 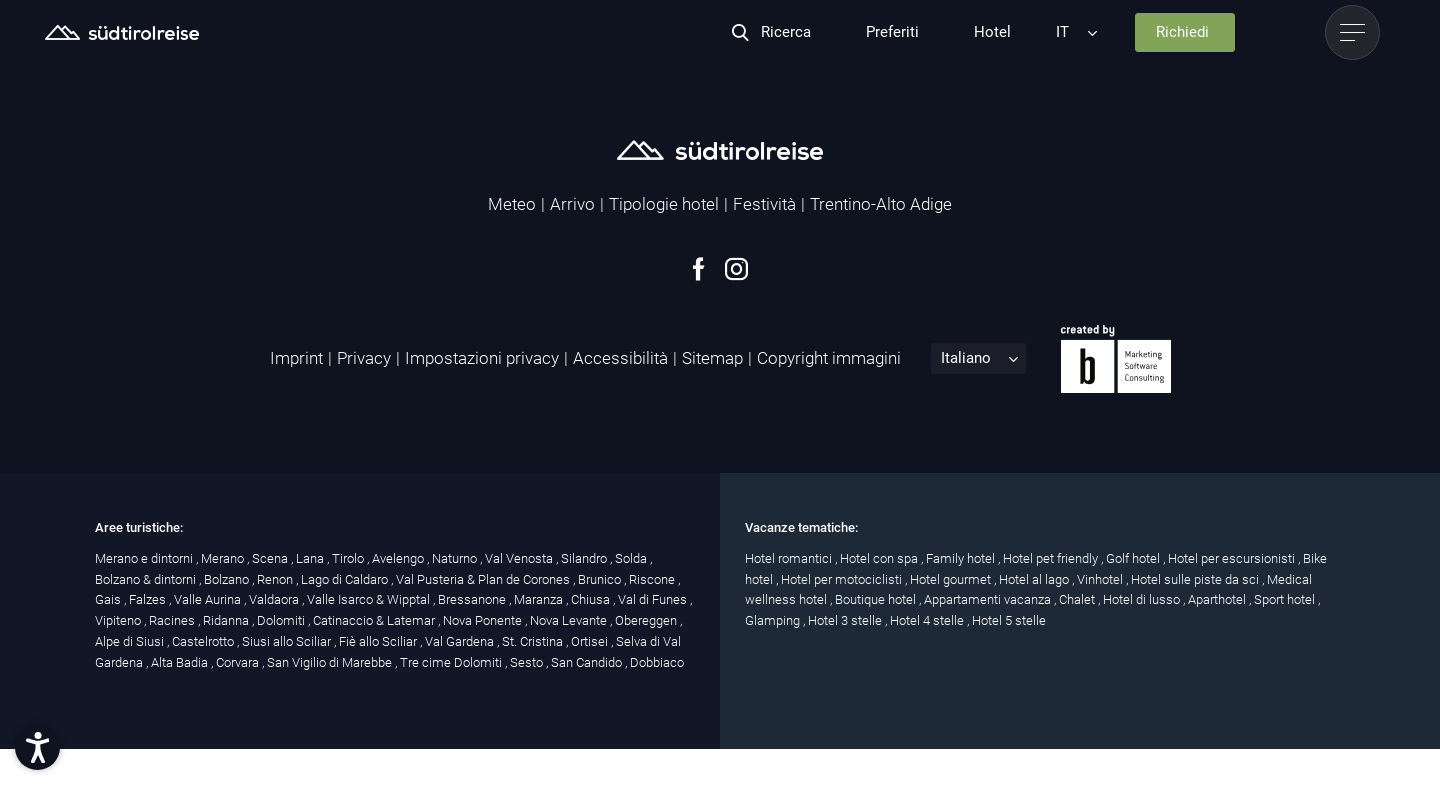 What do you see at coordinates (1035, 579) in the screenshot?
I see `Hotel al lago` at bounding box center [1035, 579].